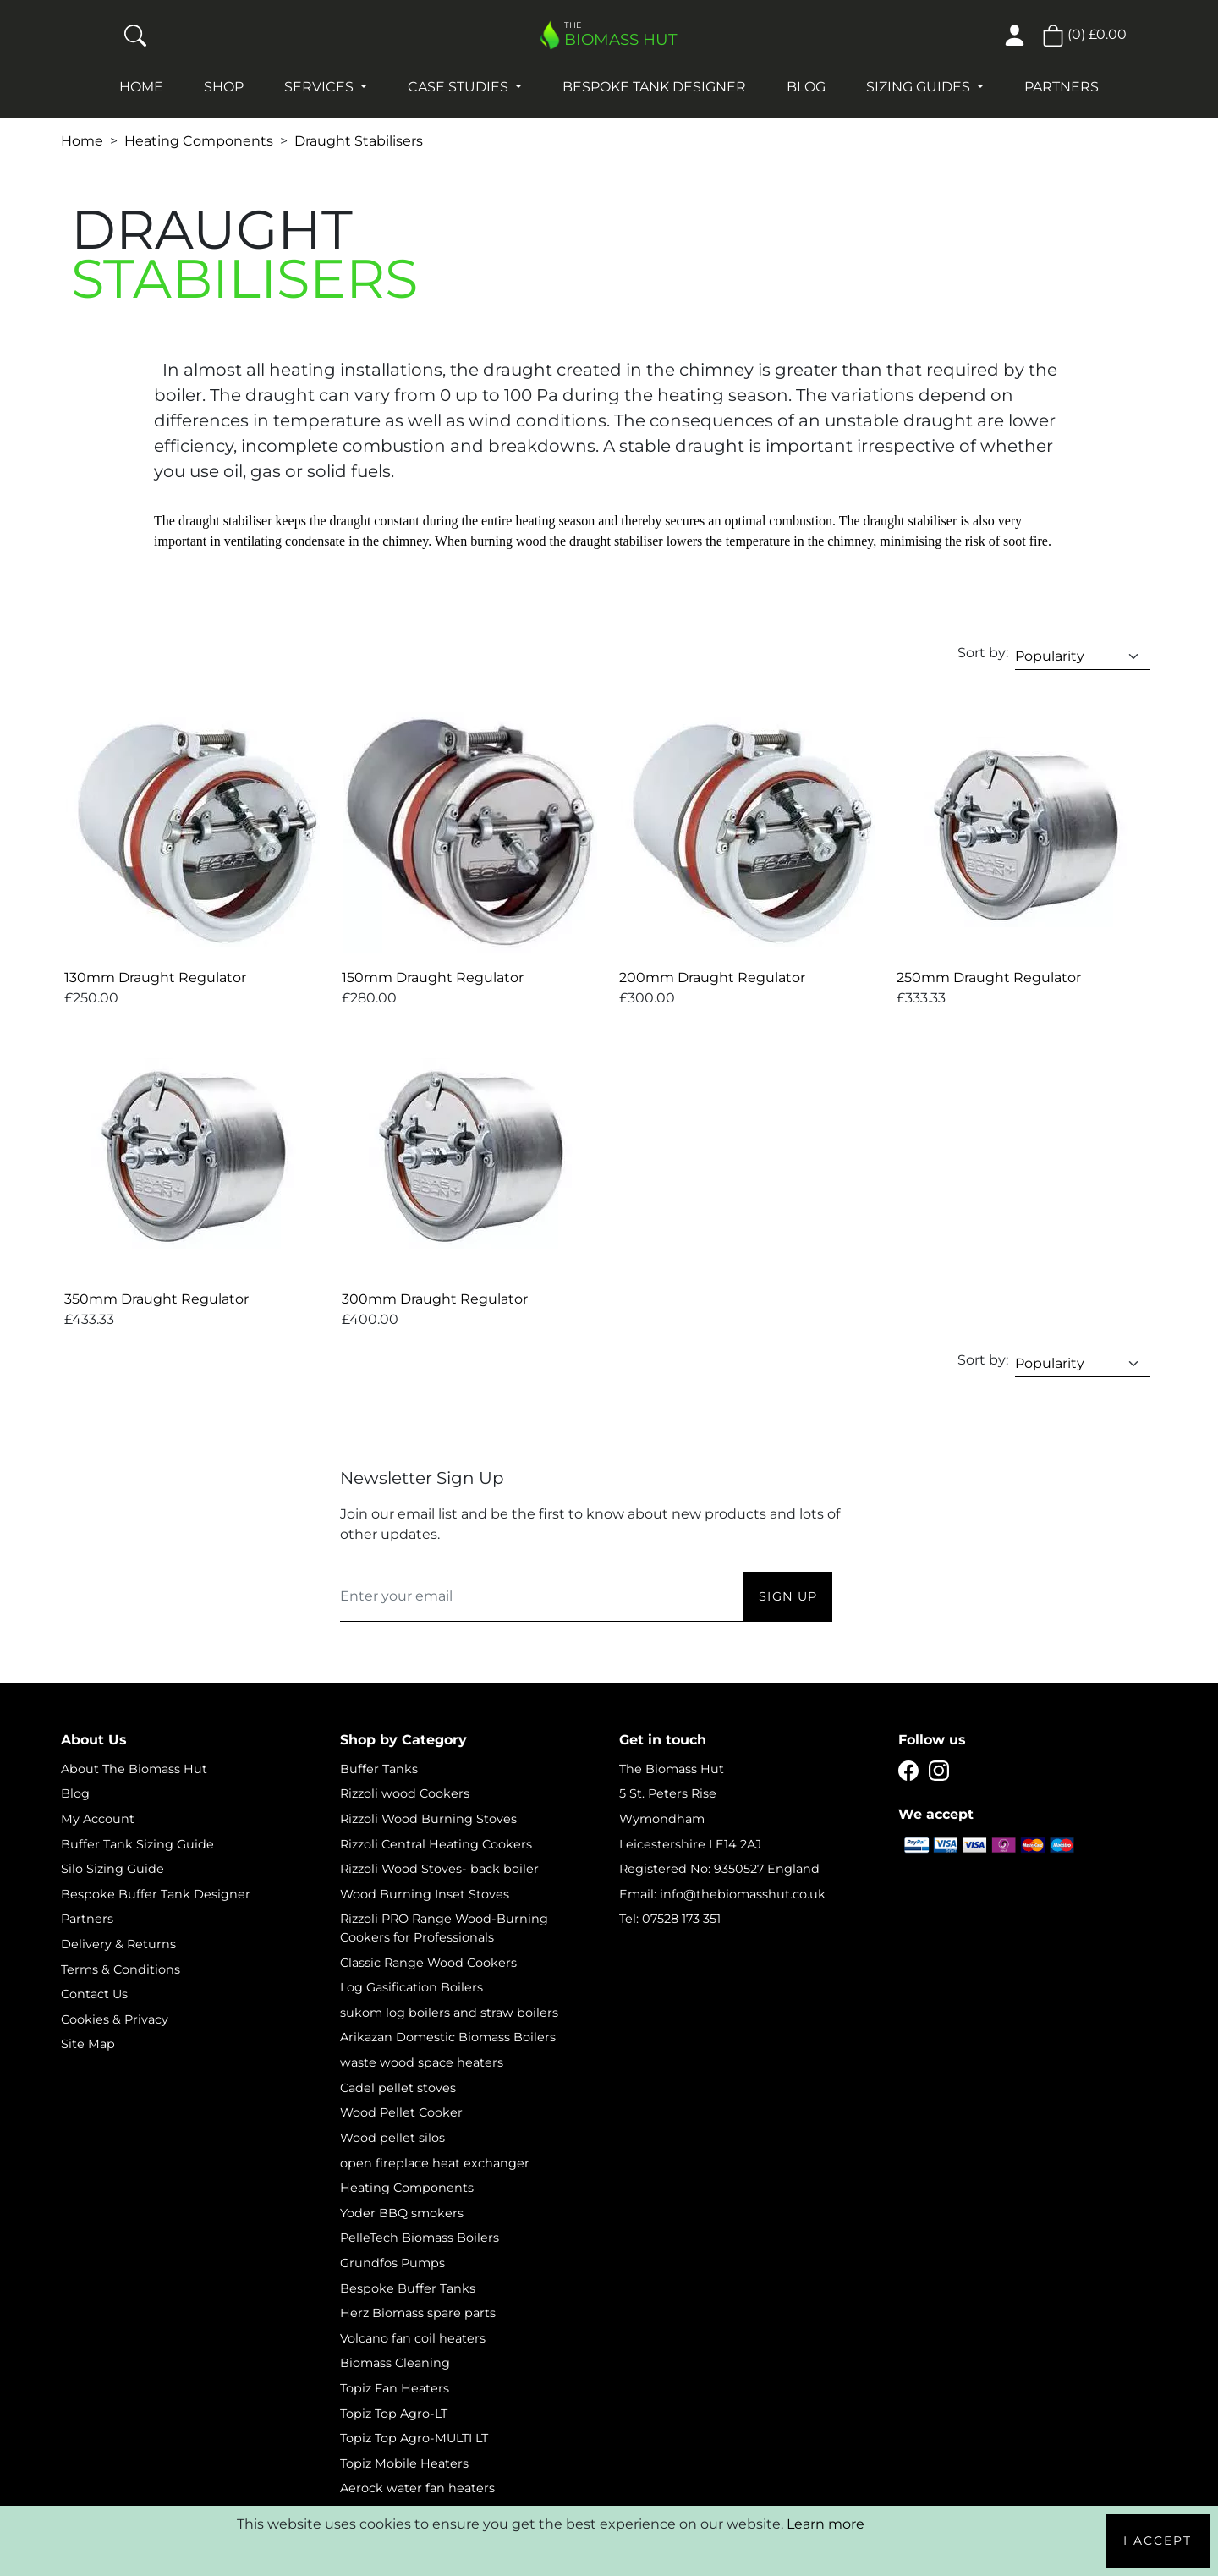  I want to click on PelleTech Biomass Boilers, so click(419, 2237).